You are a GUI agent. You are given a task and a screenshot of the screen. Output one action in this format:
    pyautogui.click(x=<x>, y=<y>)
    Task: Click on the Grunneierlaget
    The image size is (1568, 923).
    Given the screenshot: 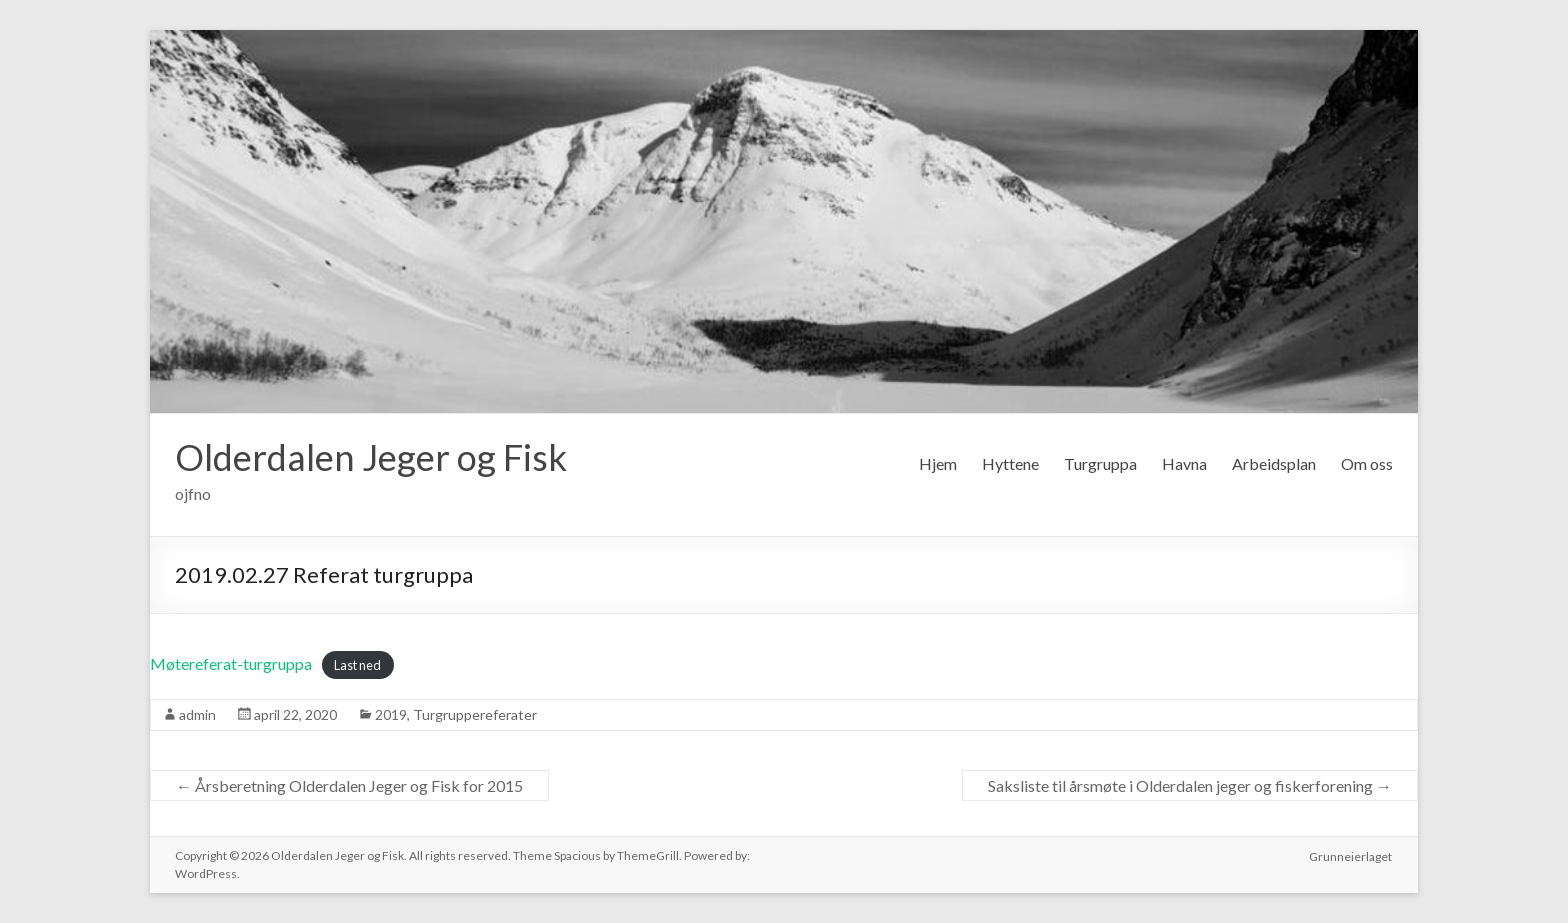 What is the action you would take?
    pyautogui.click(x=1351, y=855)
    